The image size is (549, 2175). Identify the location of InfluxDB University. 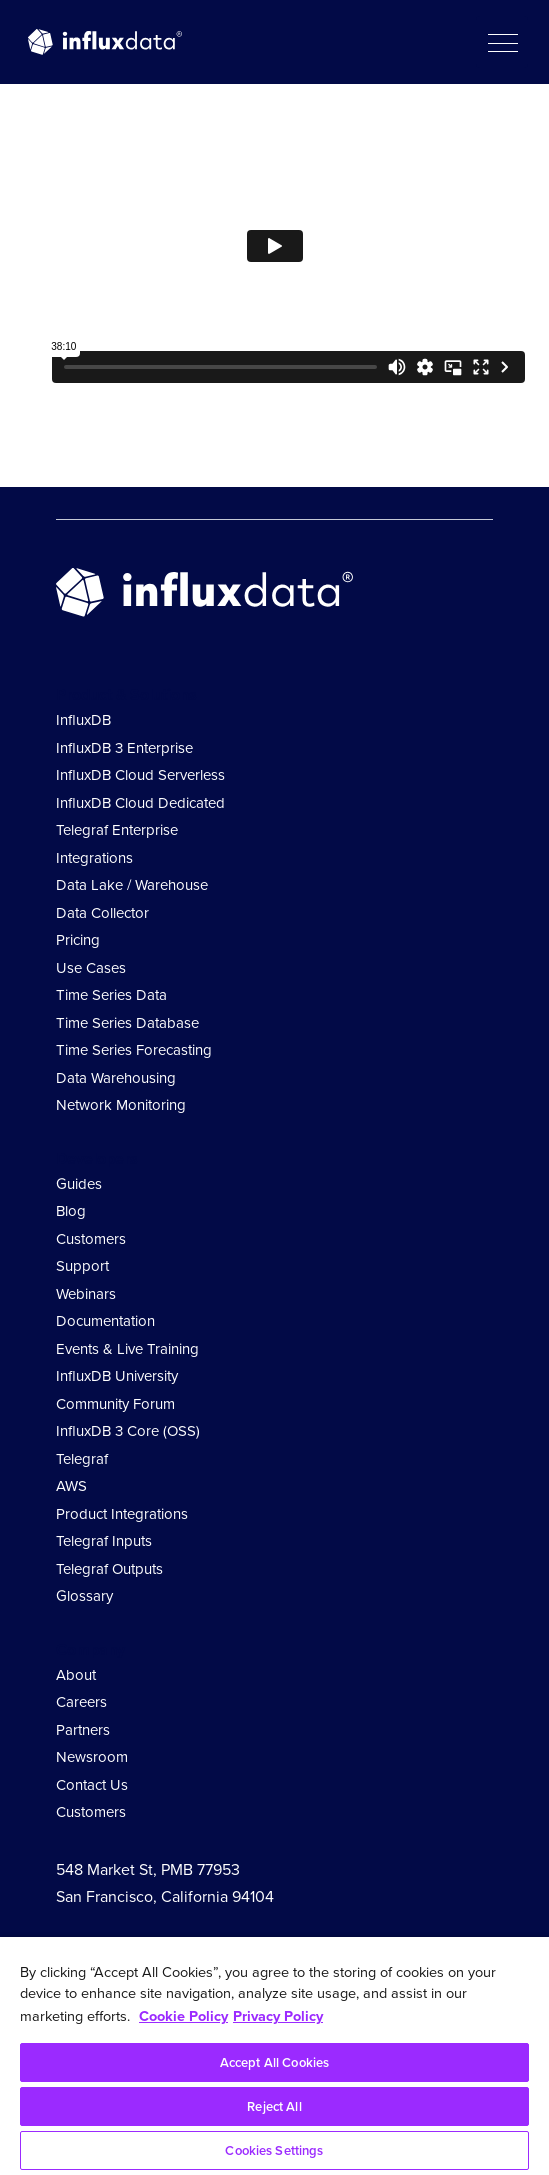
(117, 1376).